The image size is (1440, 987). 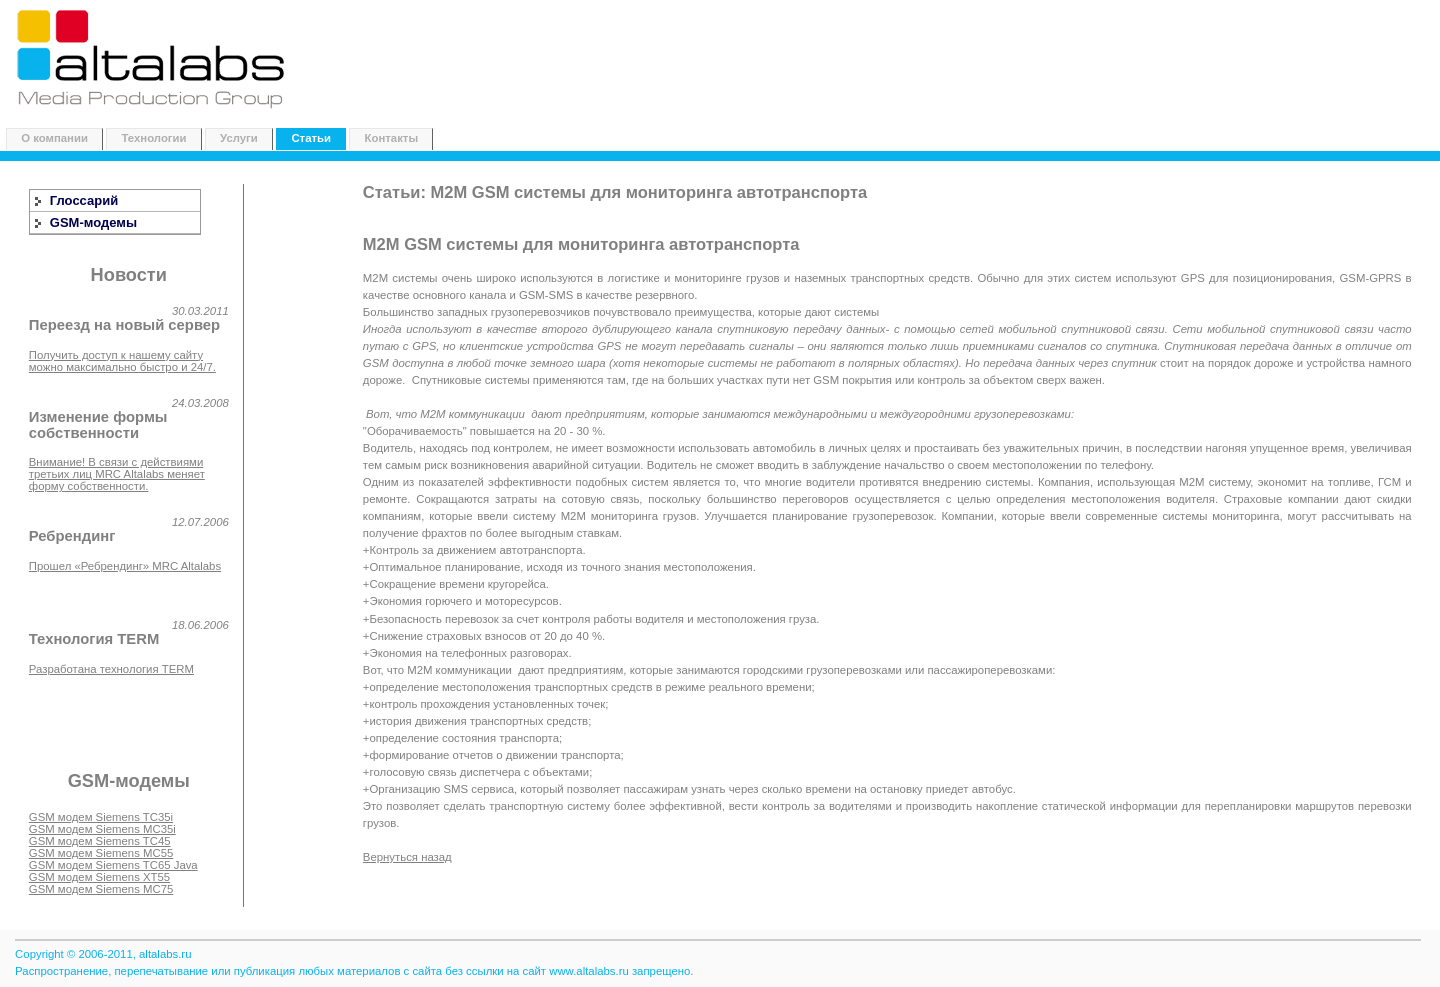 I want to click on GSM модем Siemens MC35i, so click(x=102, y=829).